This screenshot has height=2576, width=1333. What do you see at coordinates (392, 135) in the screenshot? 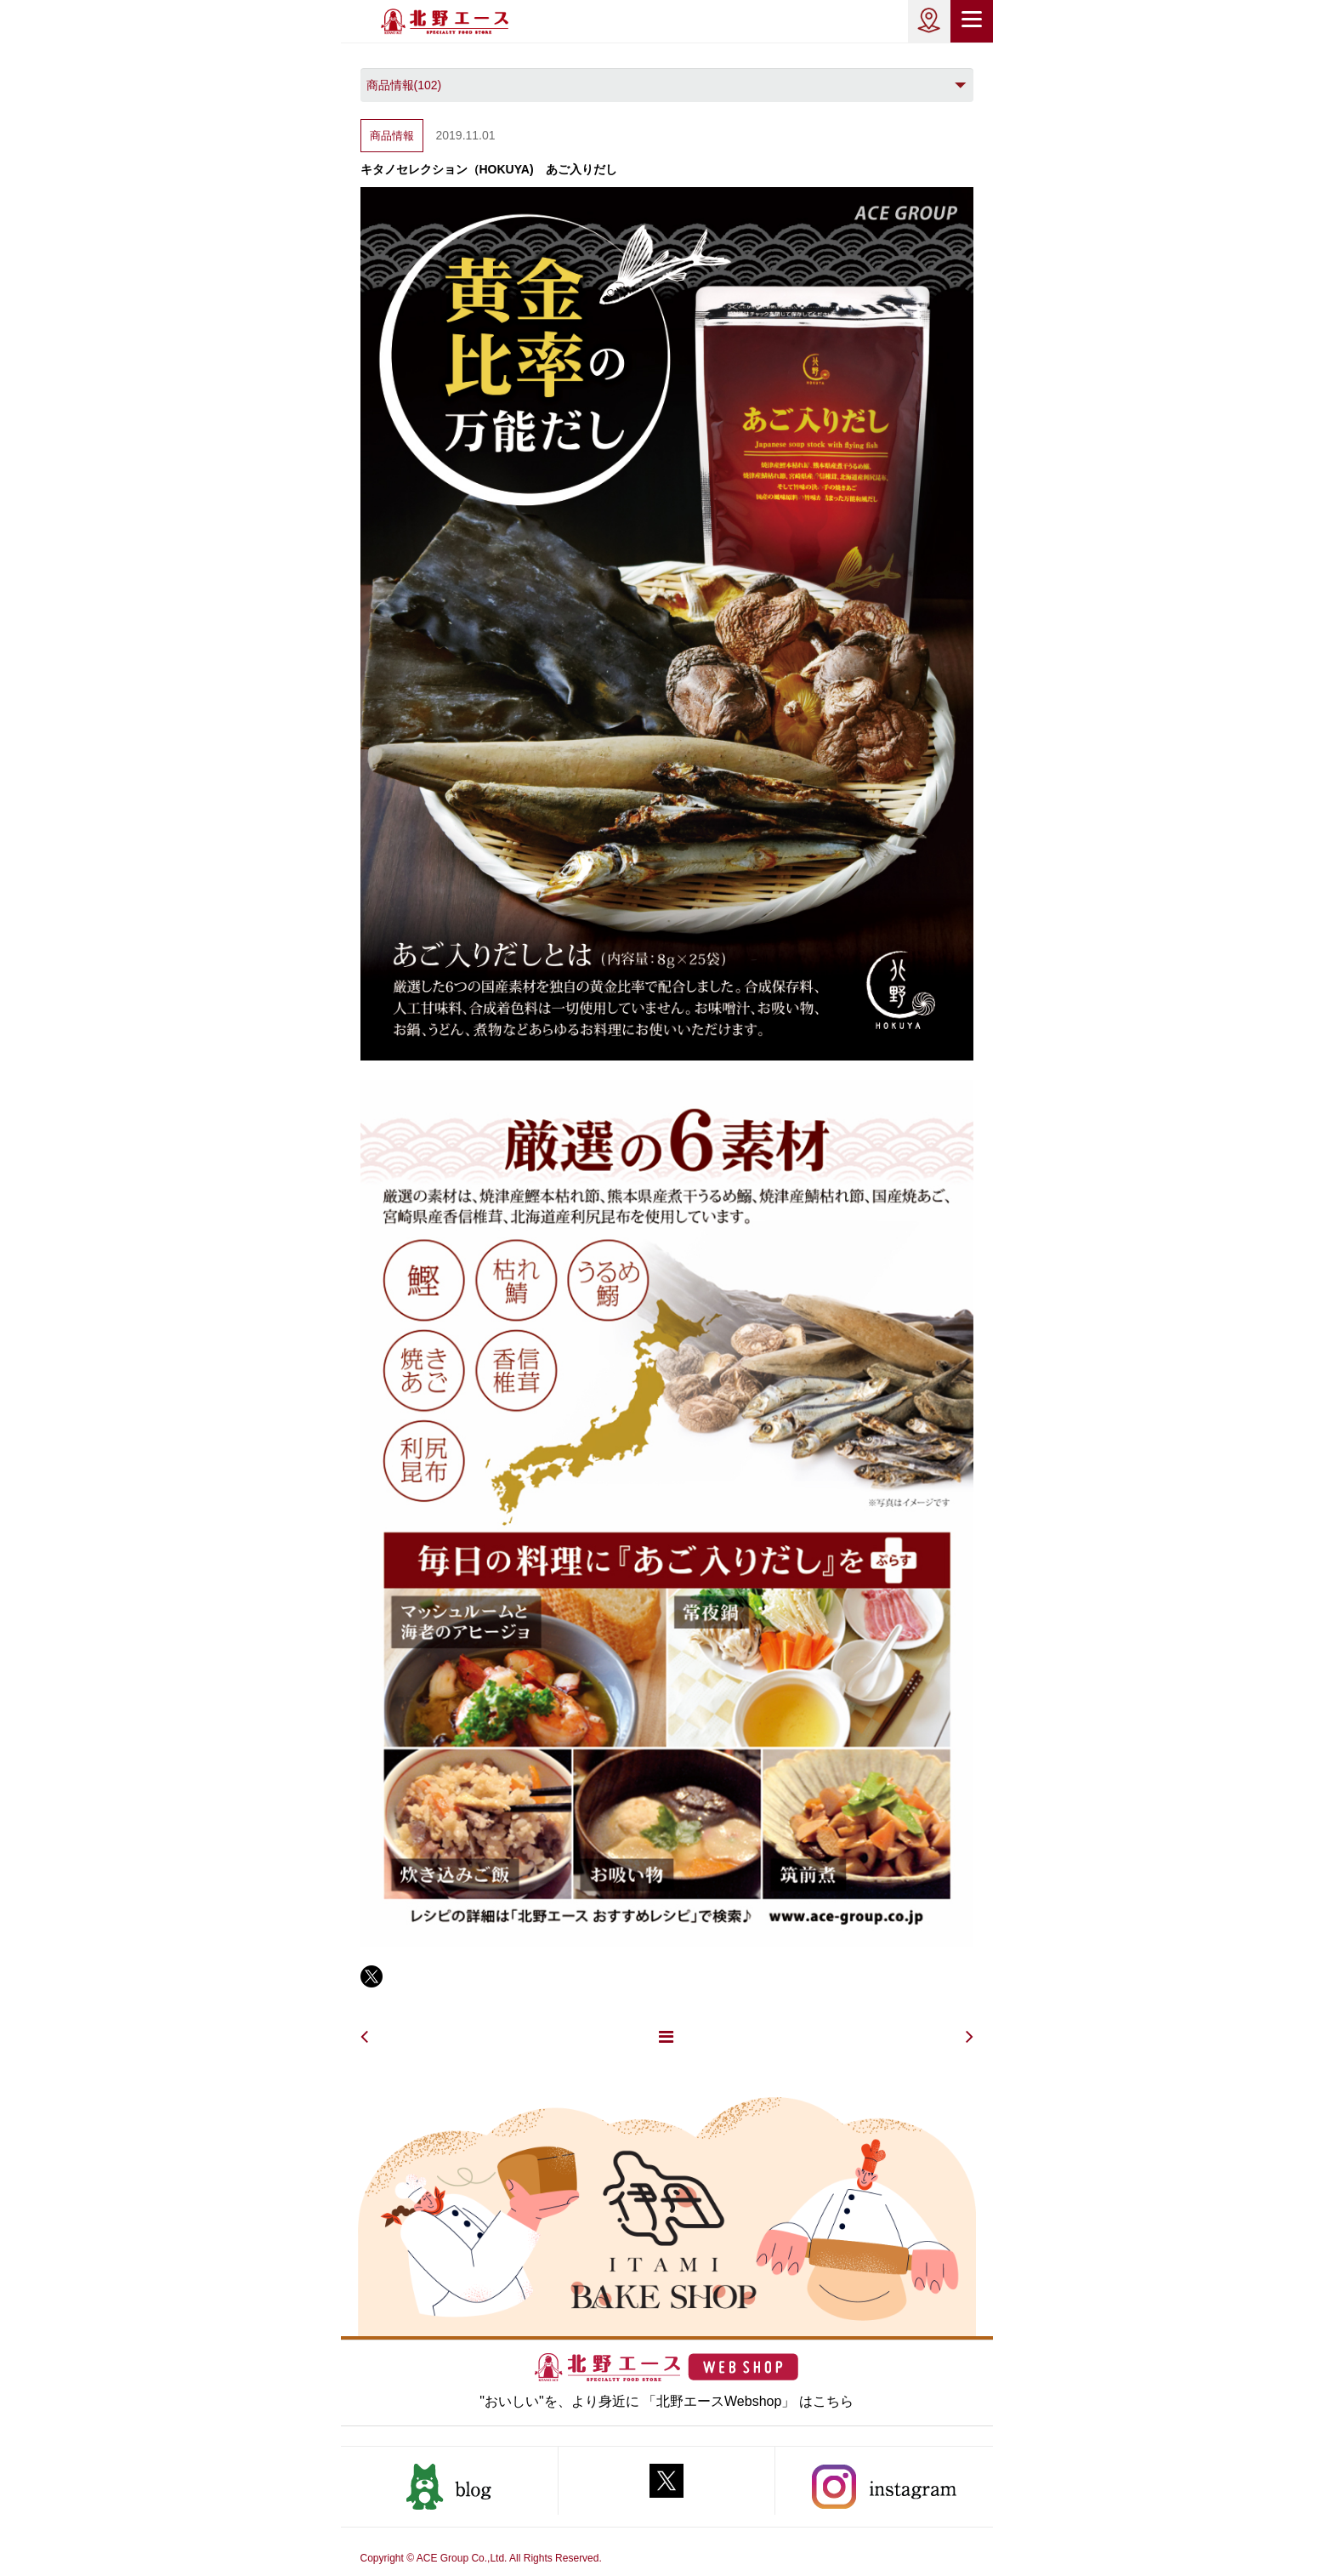
I see `商品情報` at bounding box center [392, 135].